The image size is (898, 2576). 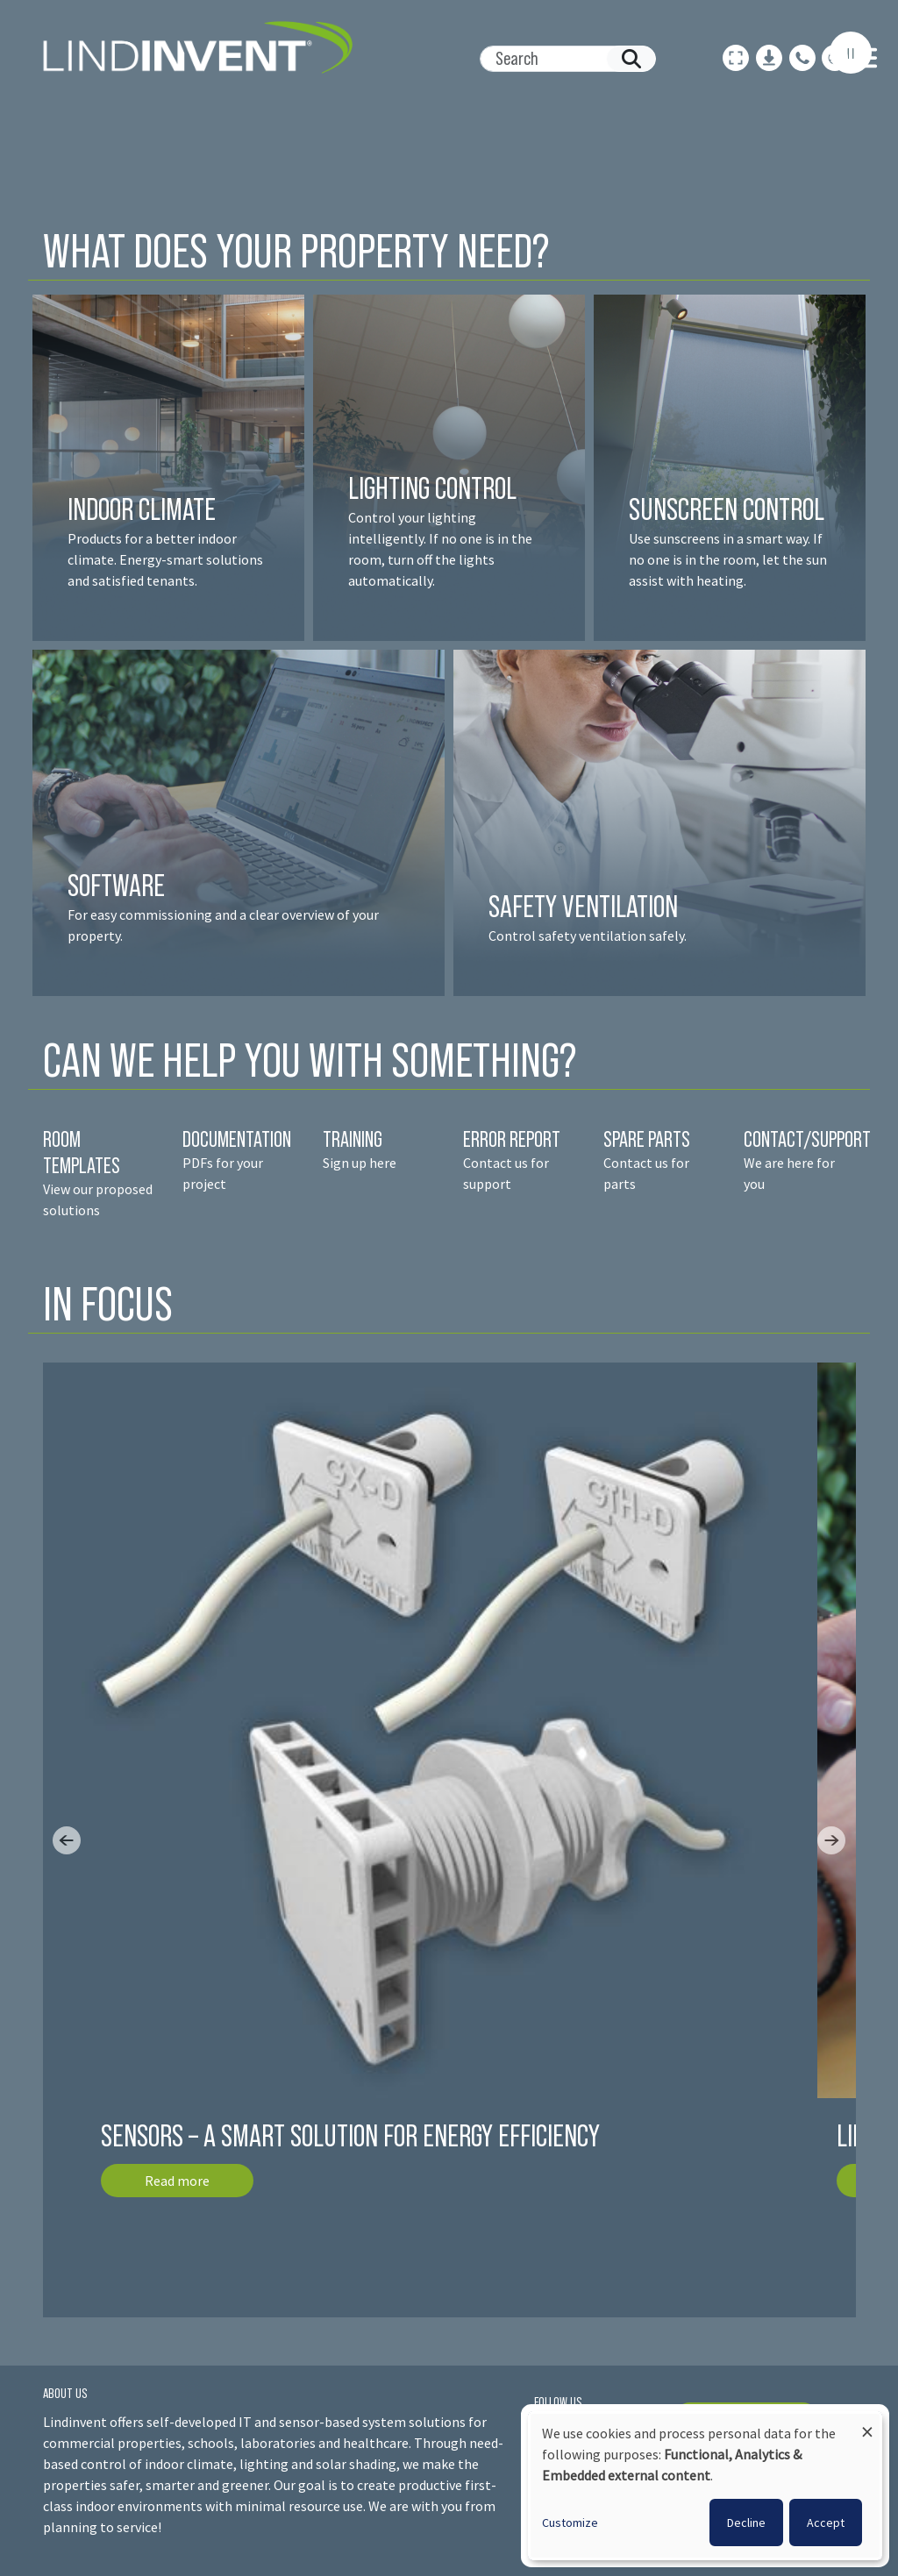 I want to click on DOCUMENTATION, so click(x=236, y=1139).